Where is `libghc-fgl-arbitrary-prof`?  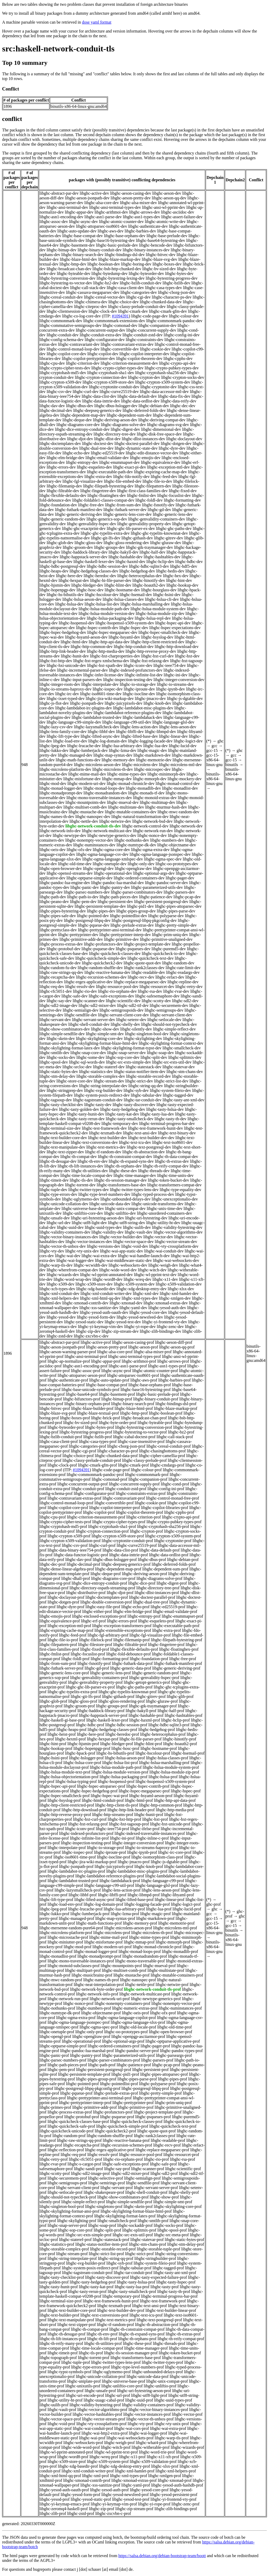
libghc-fgl-arbitrary-prof is located at coordinates (107, 1635).